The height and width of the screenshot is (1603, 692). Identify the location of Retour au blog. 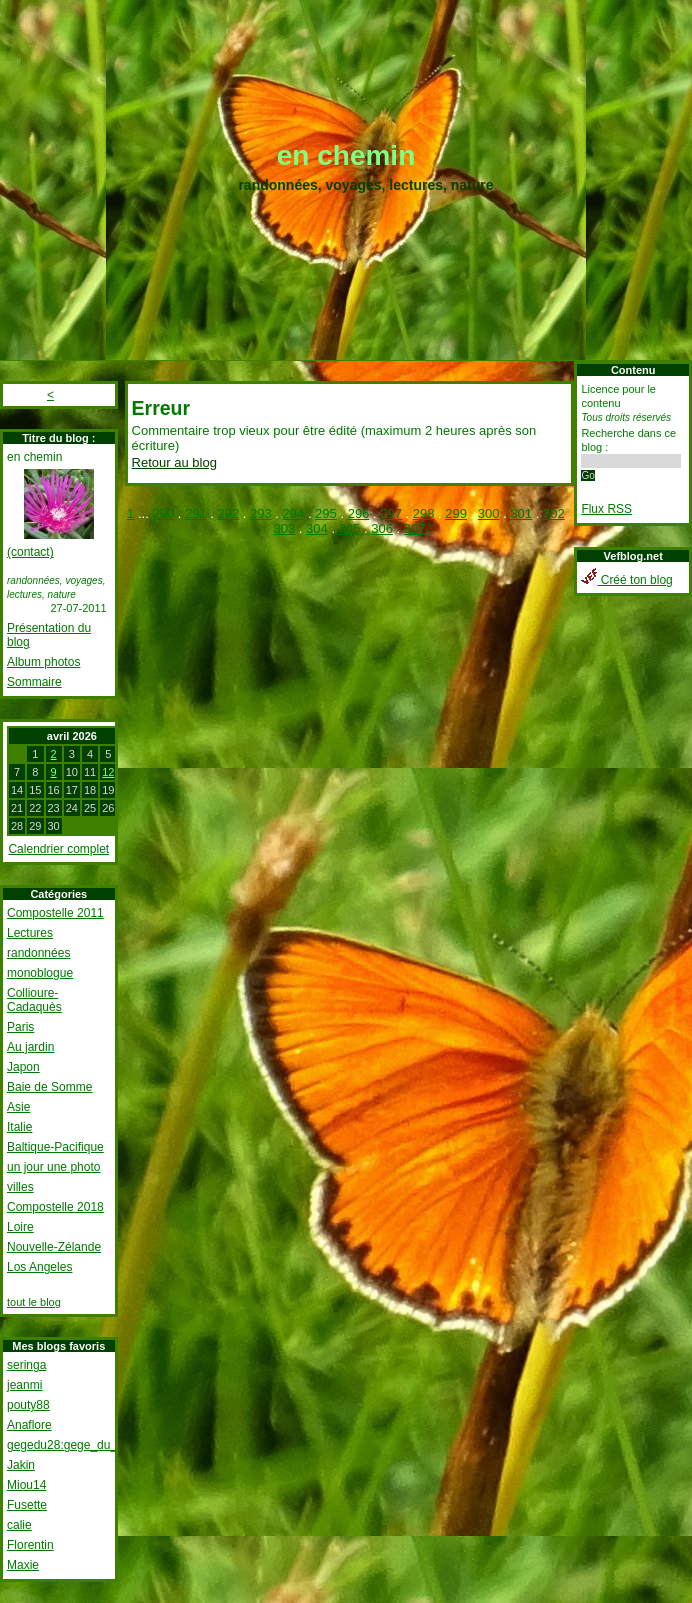
(174, 462).